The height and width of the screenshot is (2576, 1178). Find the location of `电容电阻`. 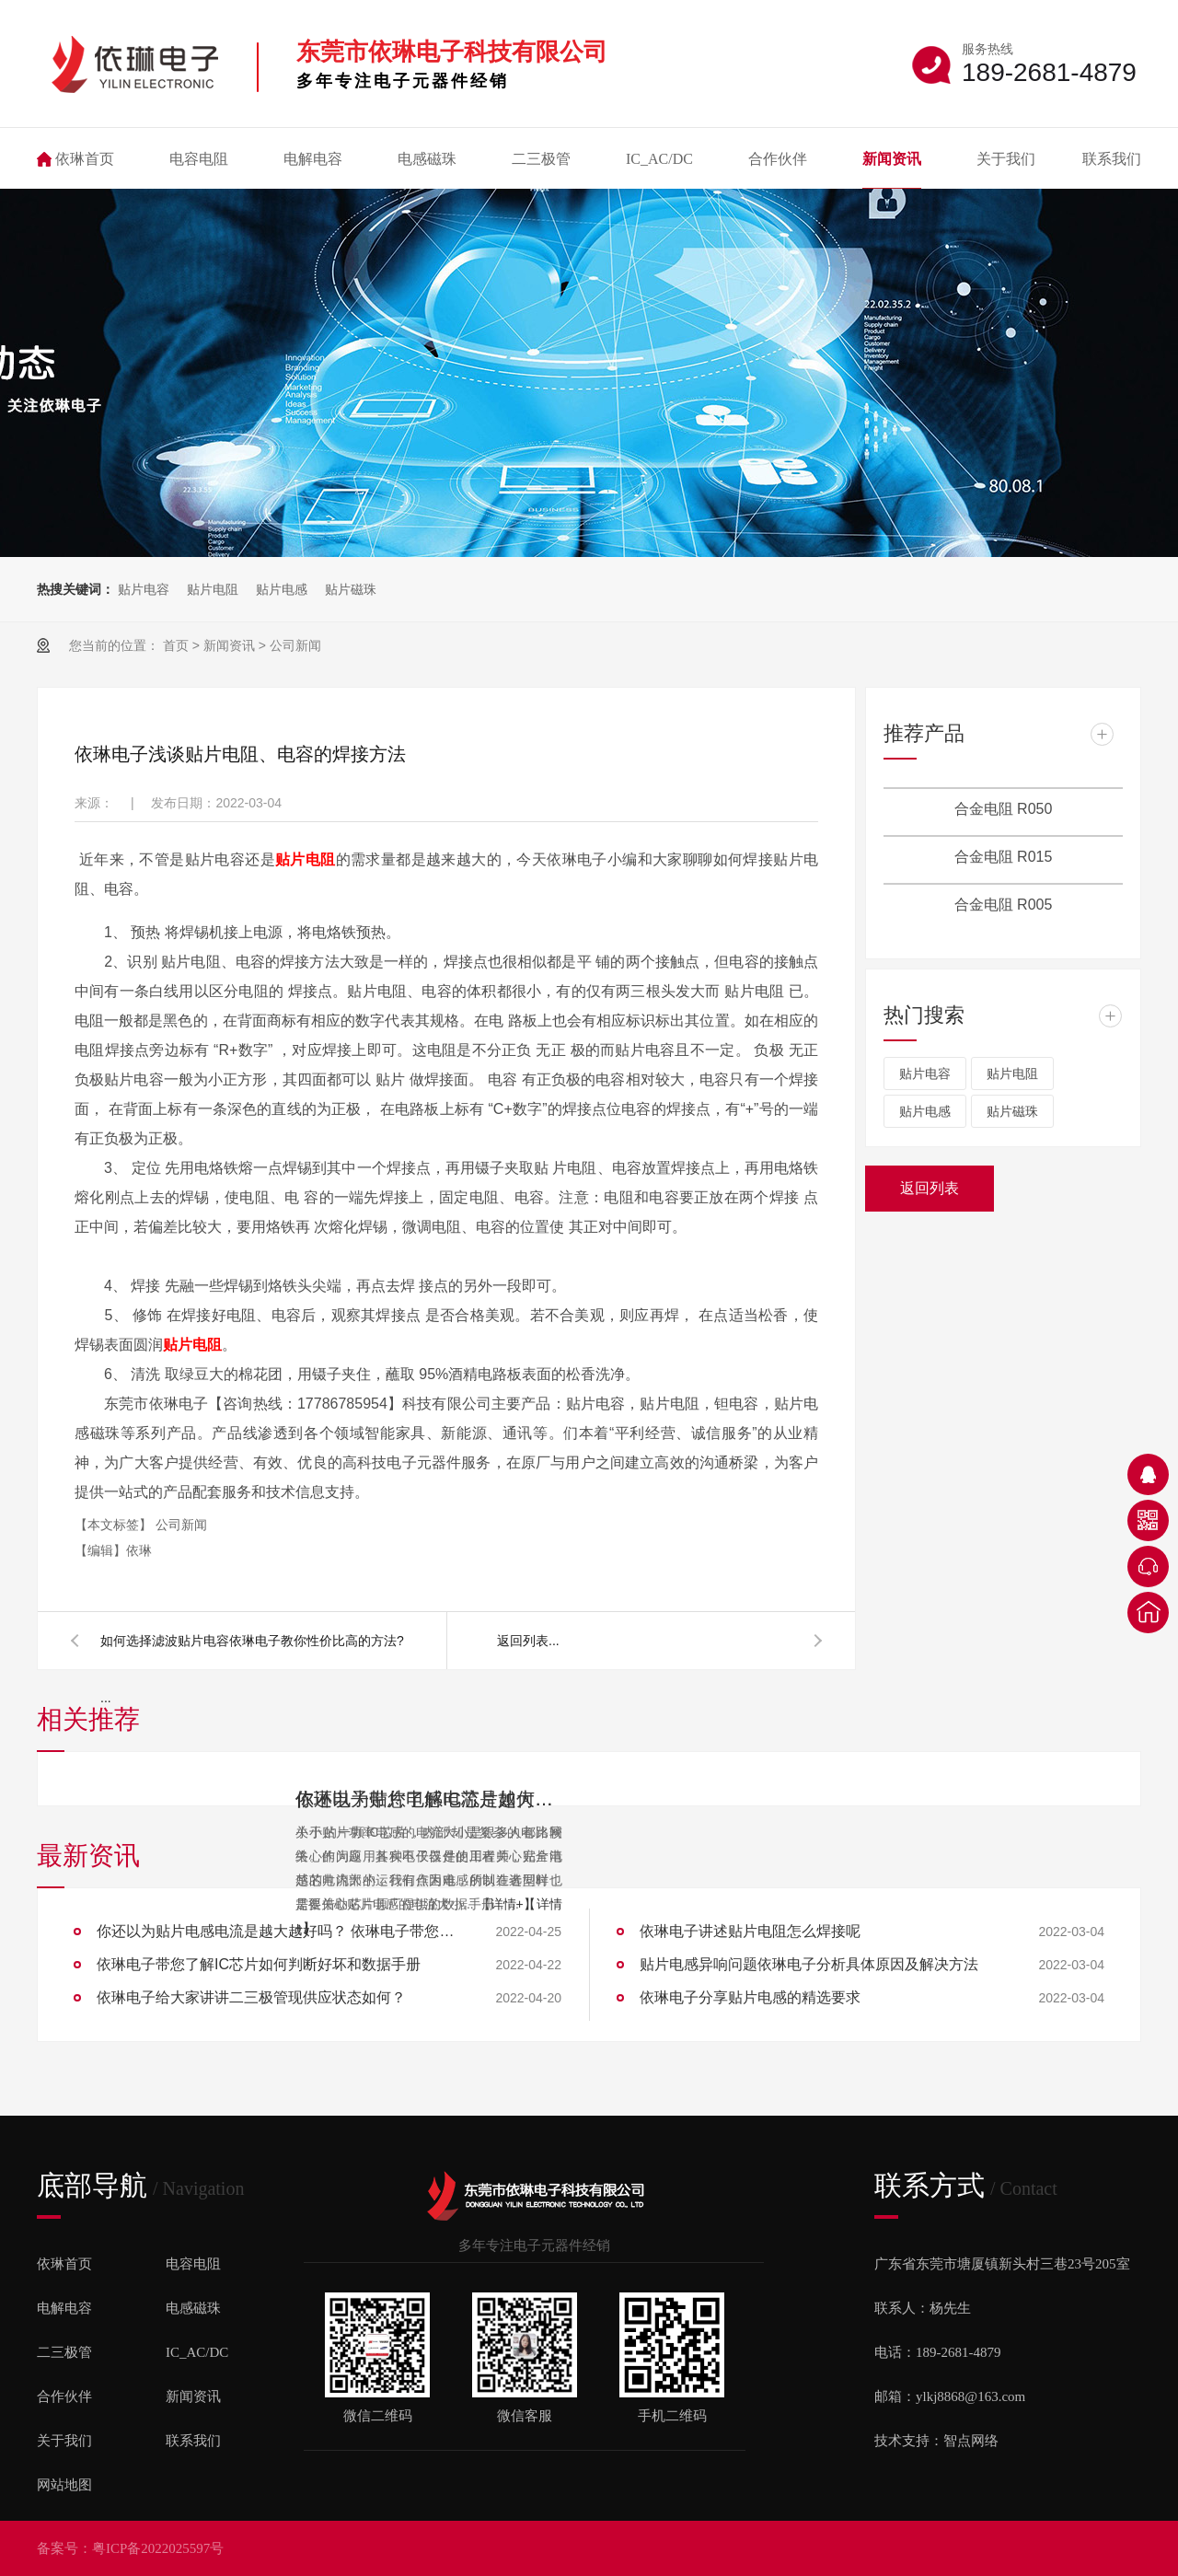

电容电阻 is located at coordinates (198, 159).